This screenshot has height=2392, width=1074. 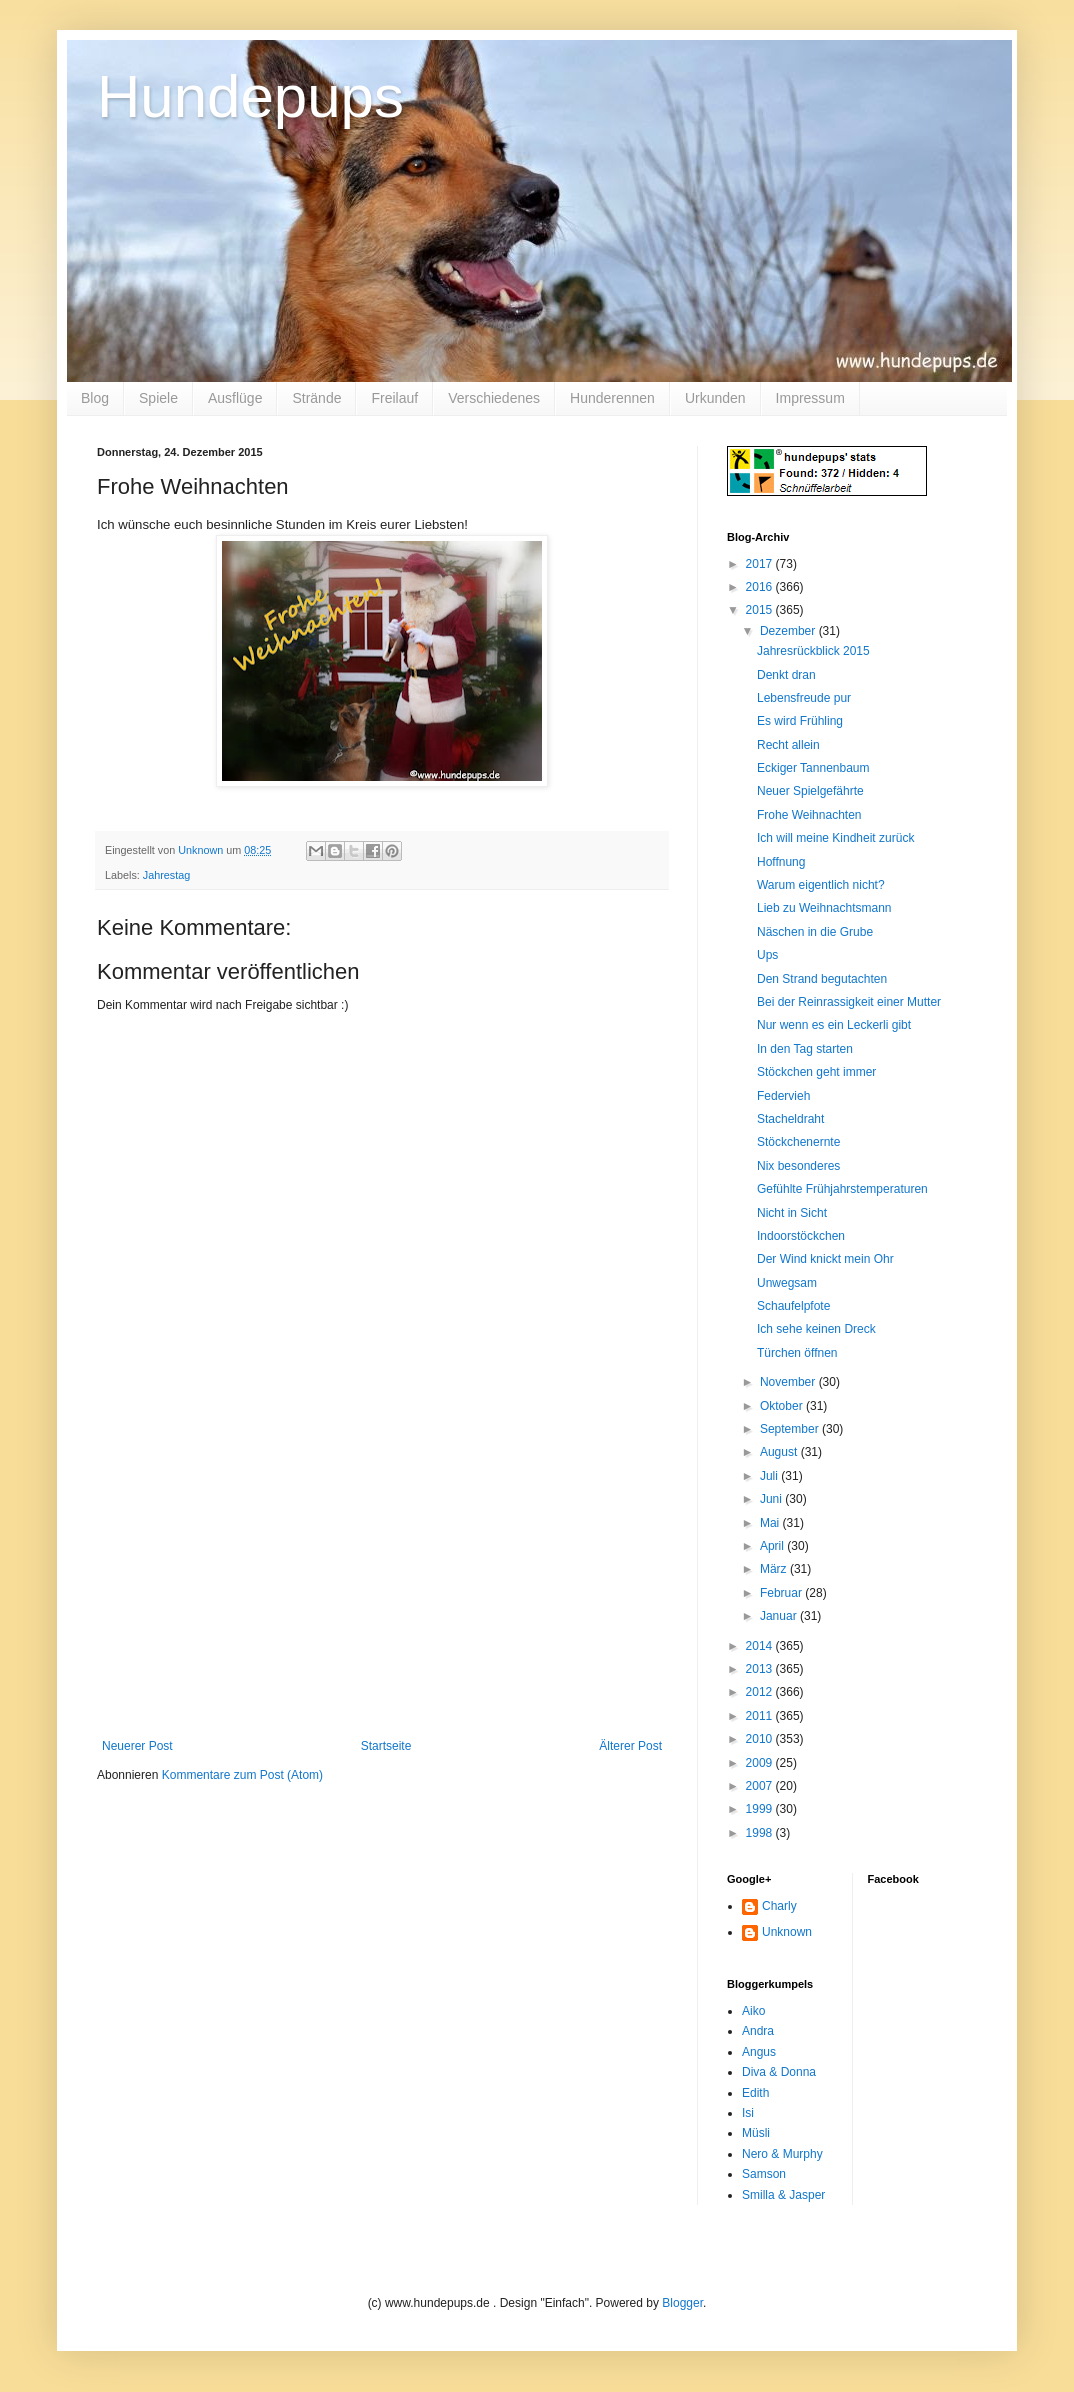 I want to click on Federvieh, so click(x=783, y=1096).